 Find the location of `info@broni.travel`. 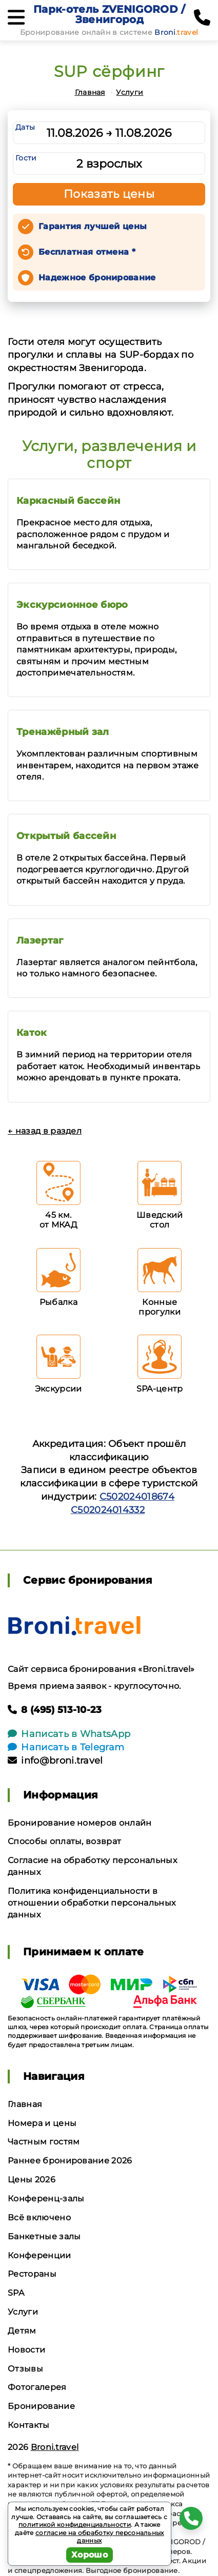

info@broni.travel is located at coordinates (55, 1760).